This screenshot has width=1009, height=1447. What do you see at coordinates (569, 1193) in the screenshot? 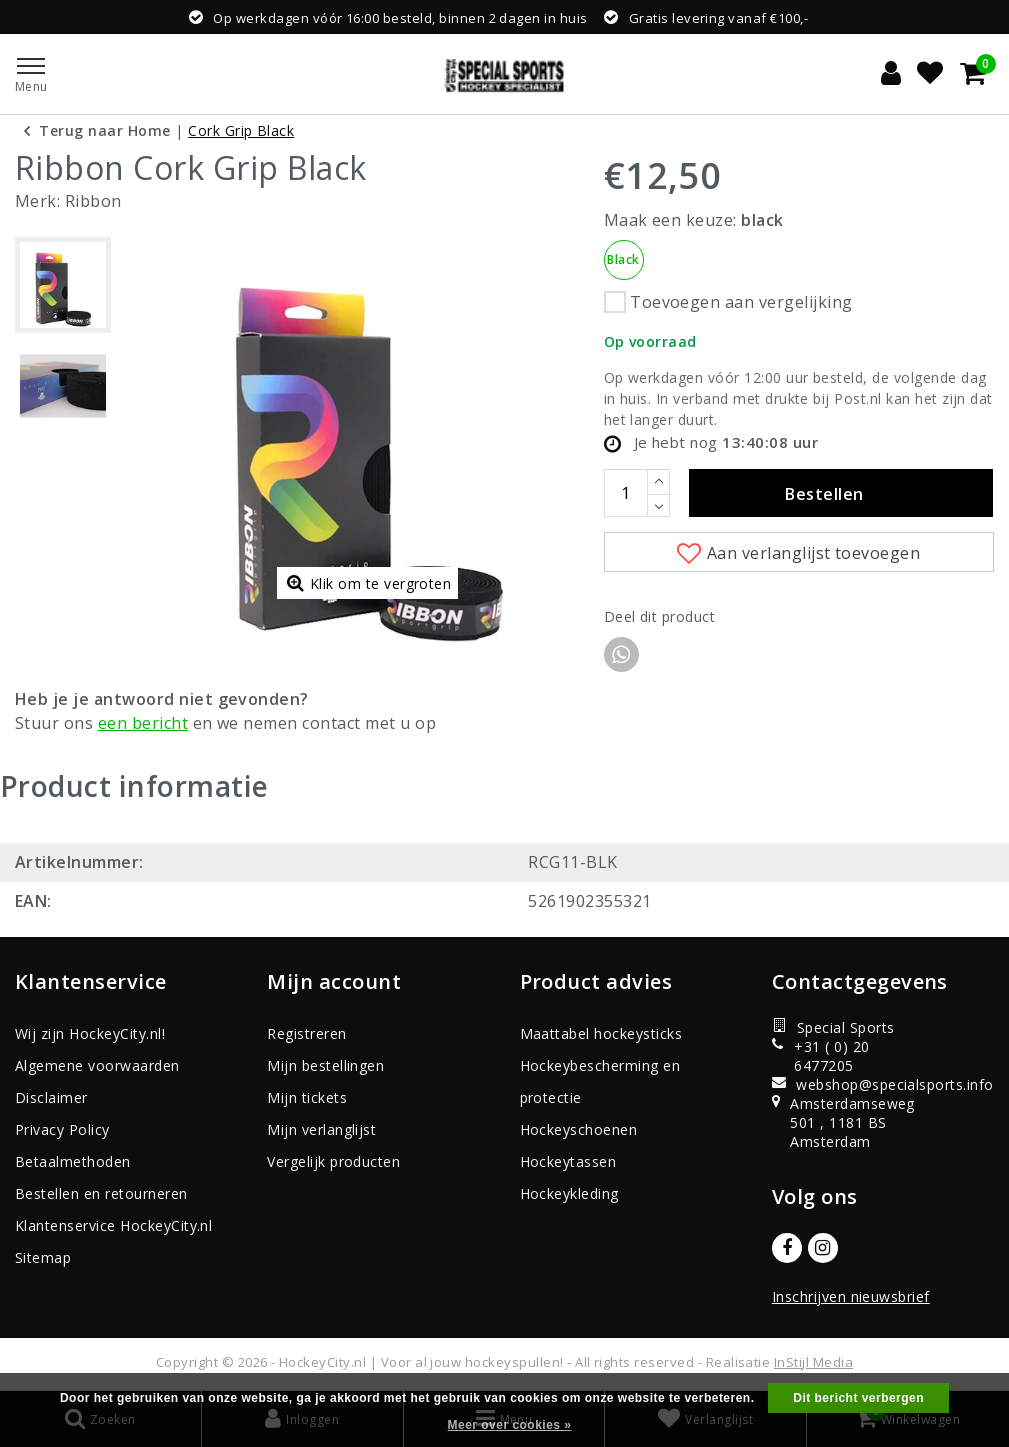
I see `Hockeykleding` at bounding box center [569, 1193].